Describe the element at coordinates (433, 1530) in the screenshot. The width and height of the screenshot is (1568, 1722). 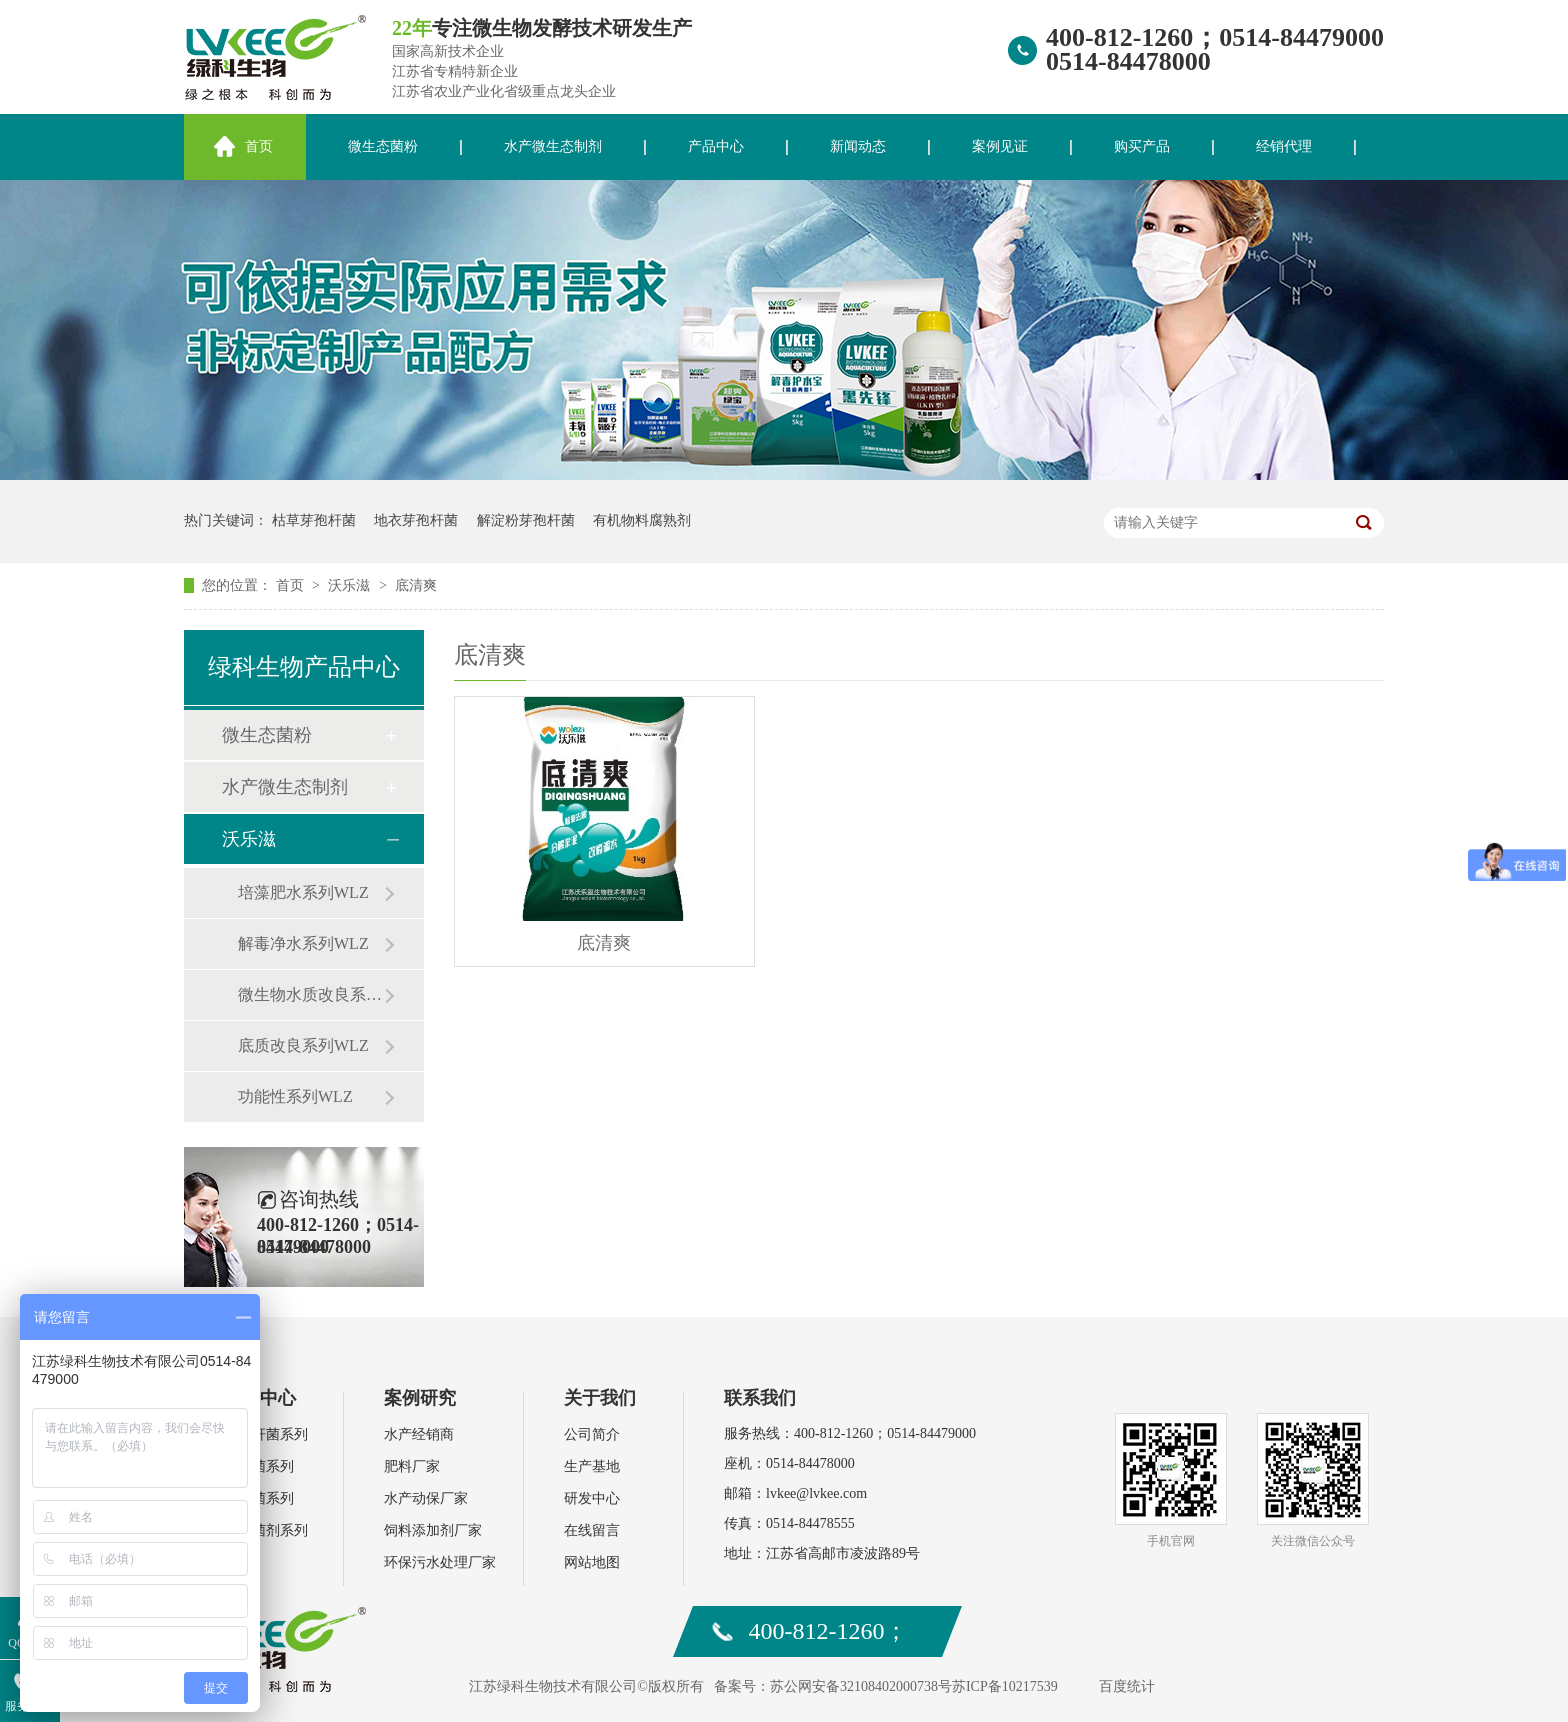
I see `饲料添加剂厂家` at that location.